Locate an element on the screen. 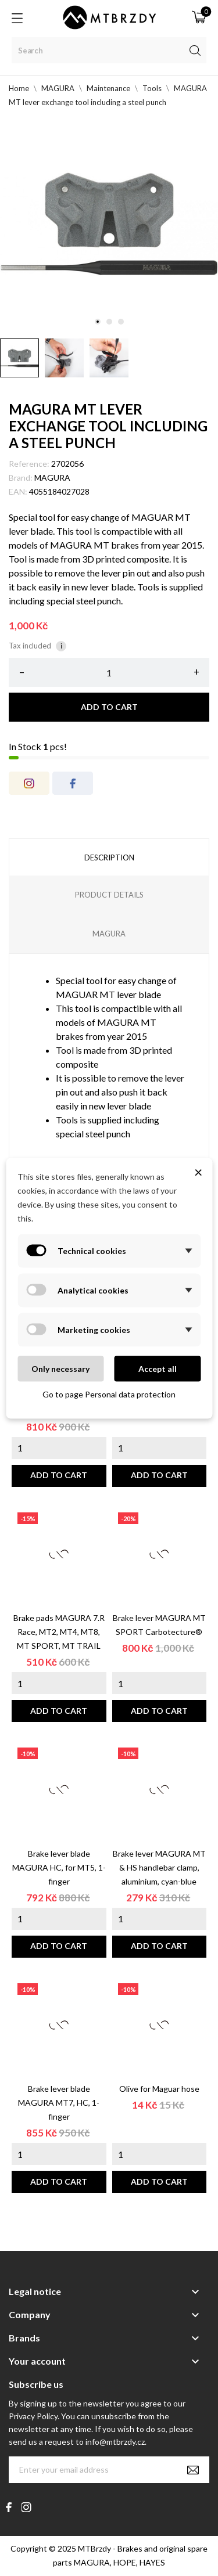 Image resolution: width=218 pixels, height=2576 pixels. Only necessary is located at coordinates (60, 1368).